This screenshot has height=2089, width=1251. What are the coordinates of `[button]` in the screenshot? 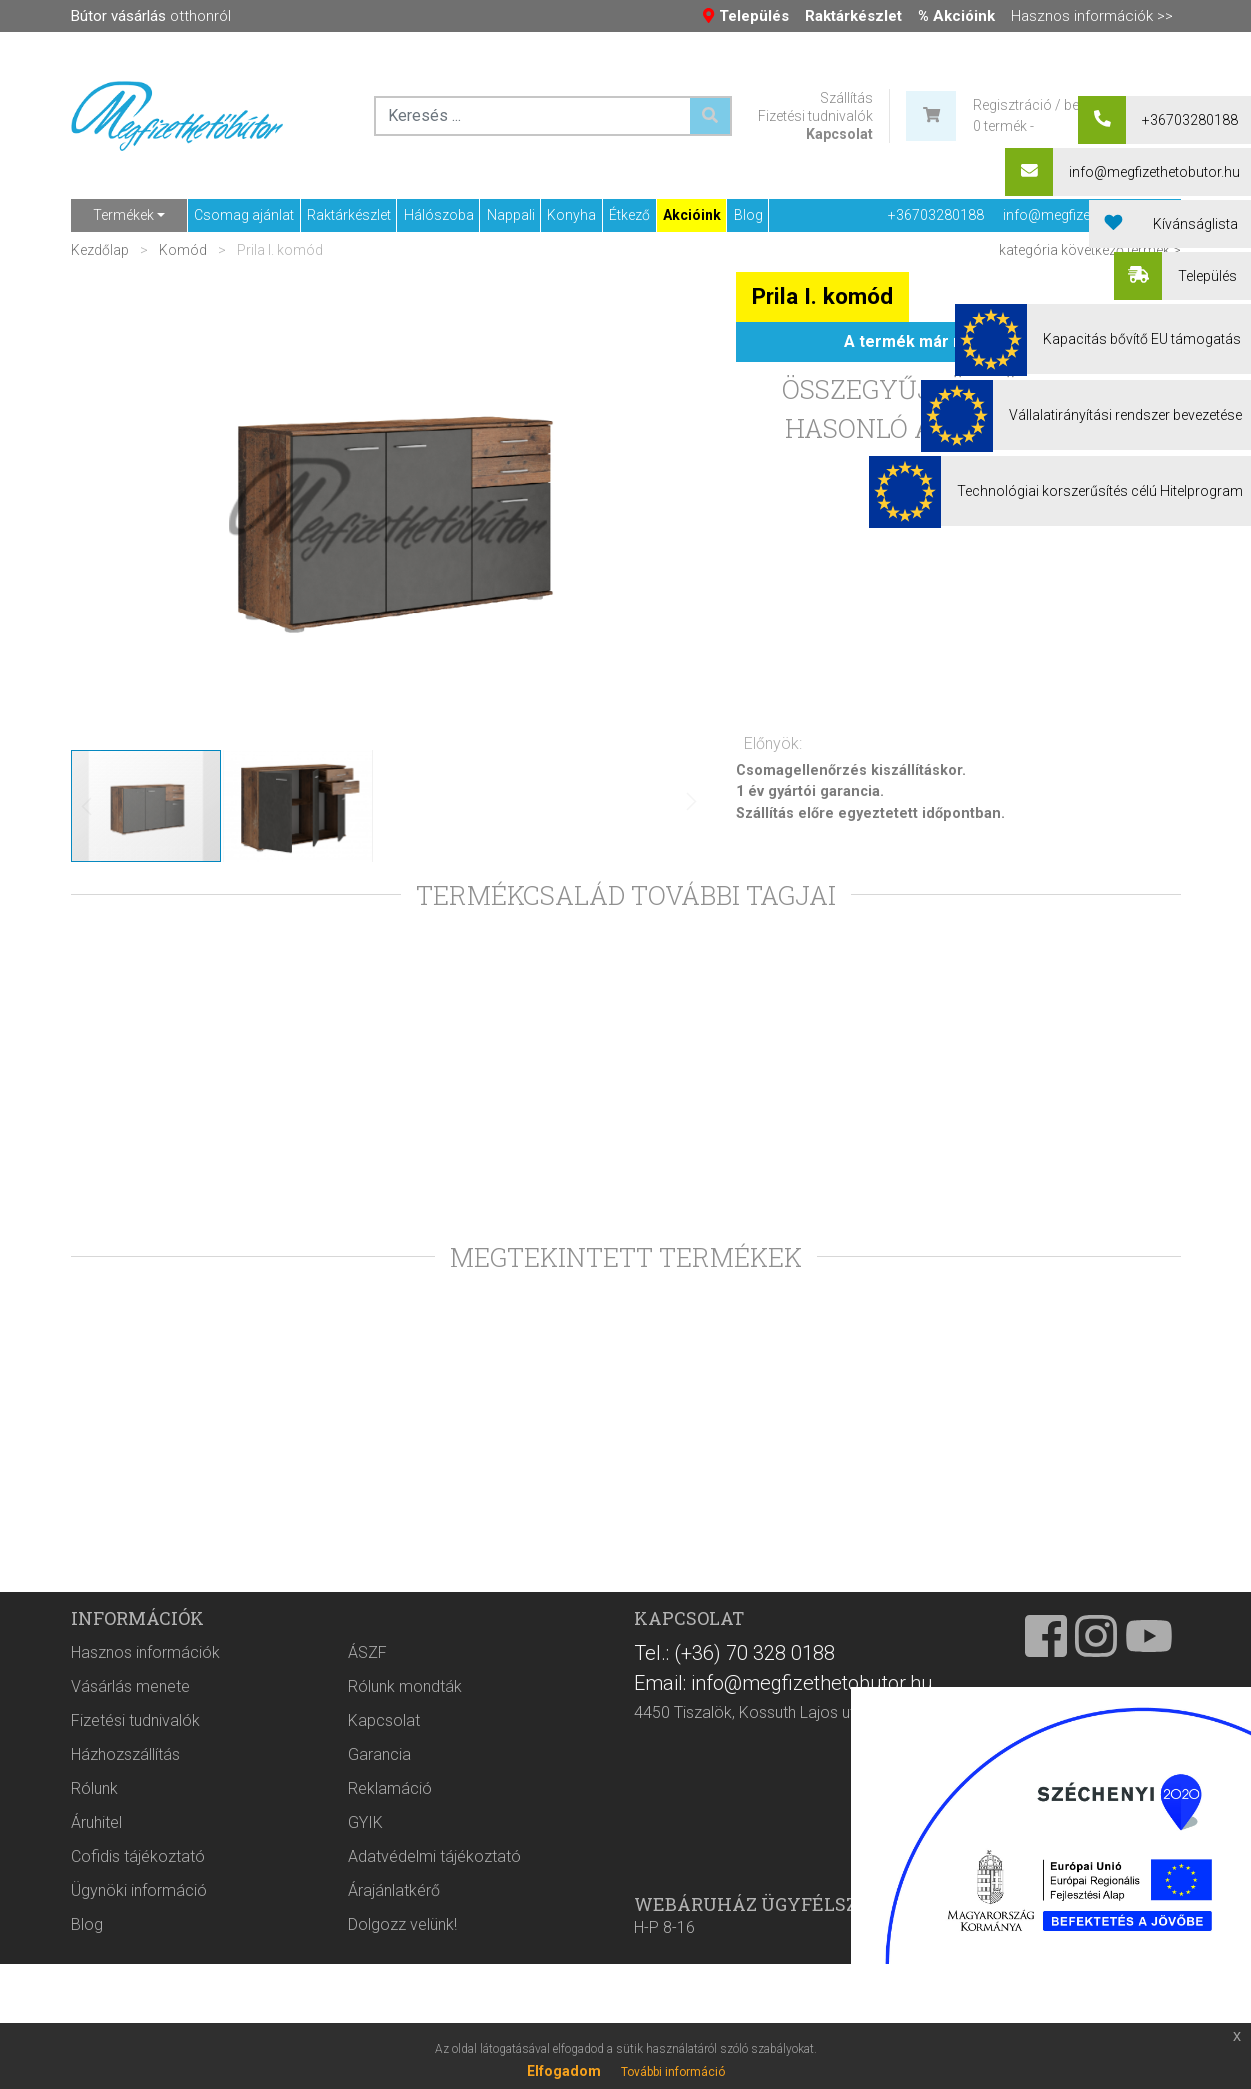 It's located at (666, 510).